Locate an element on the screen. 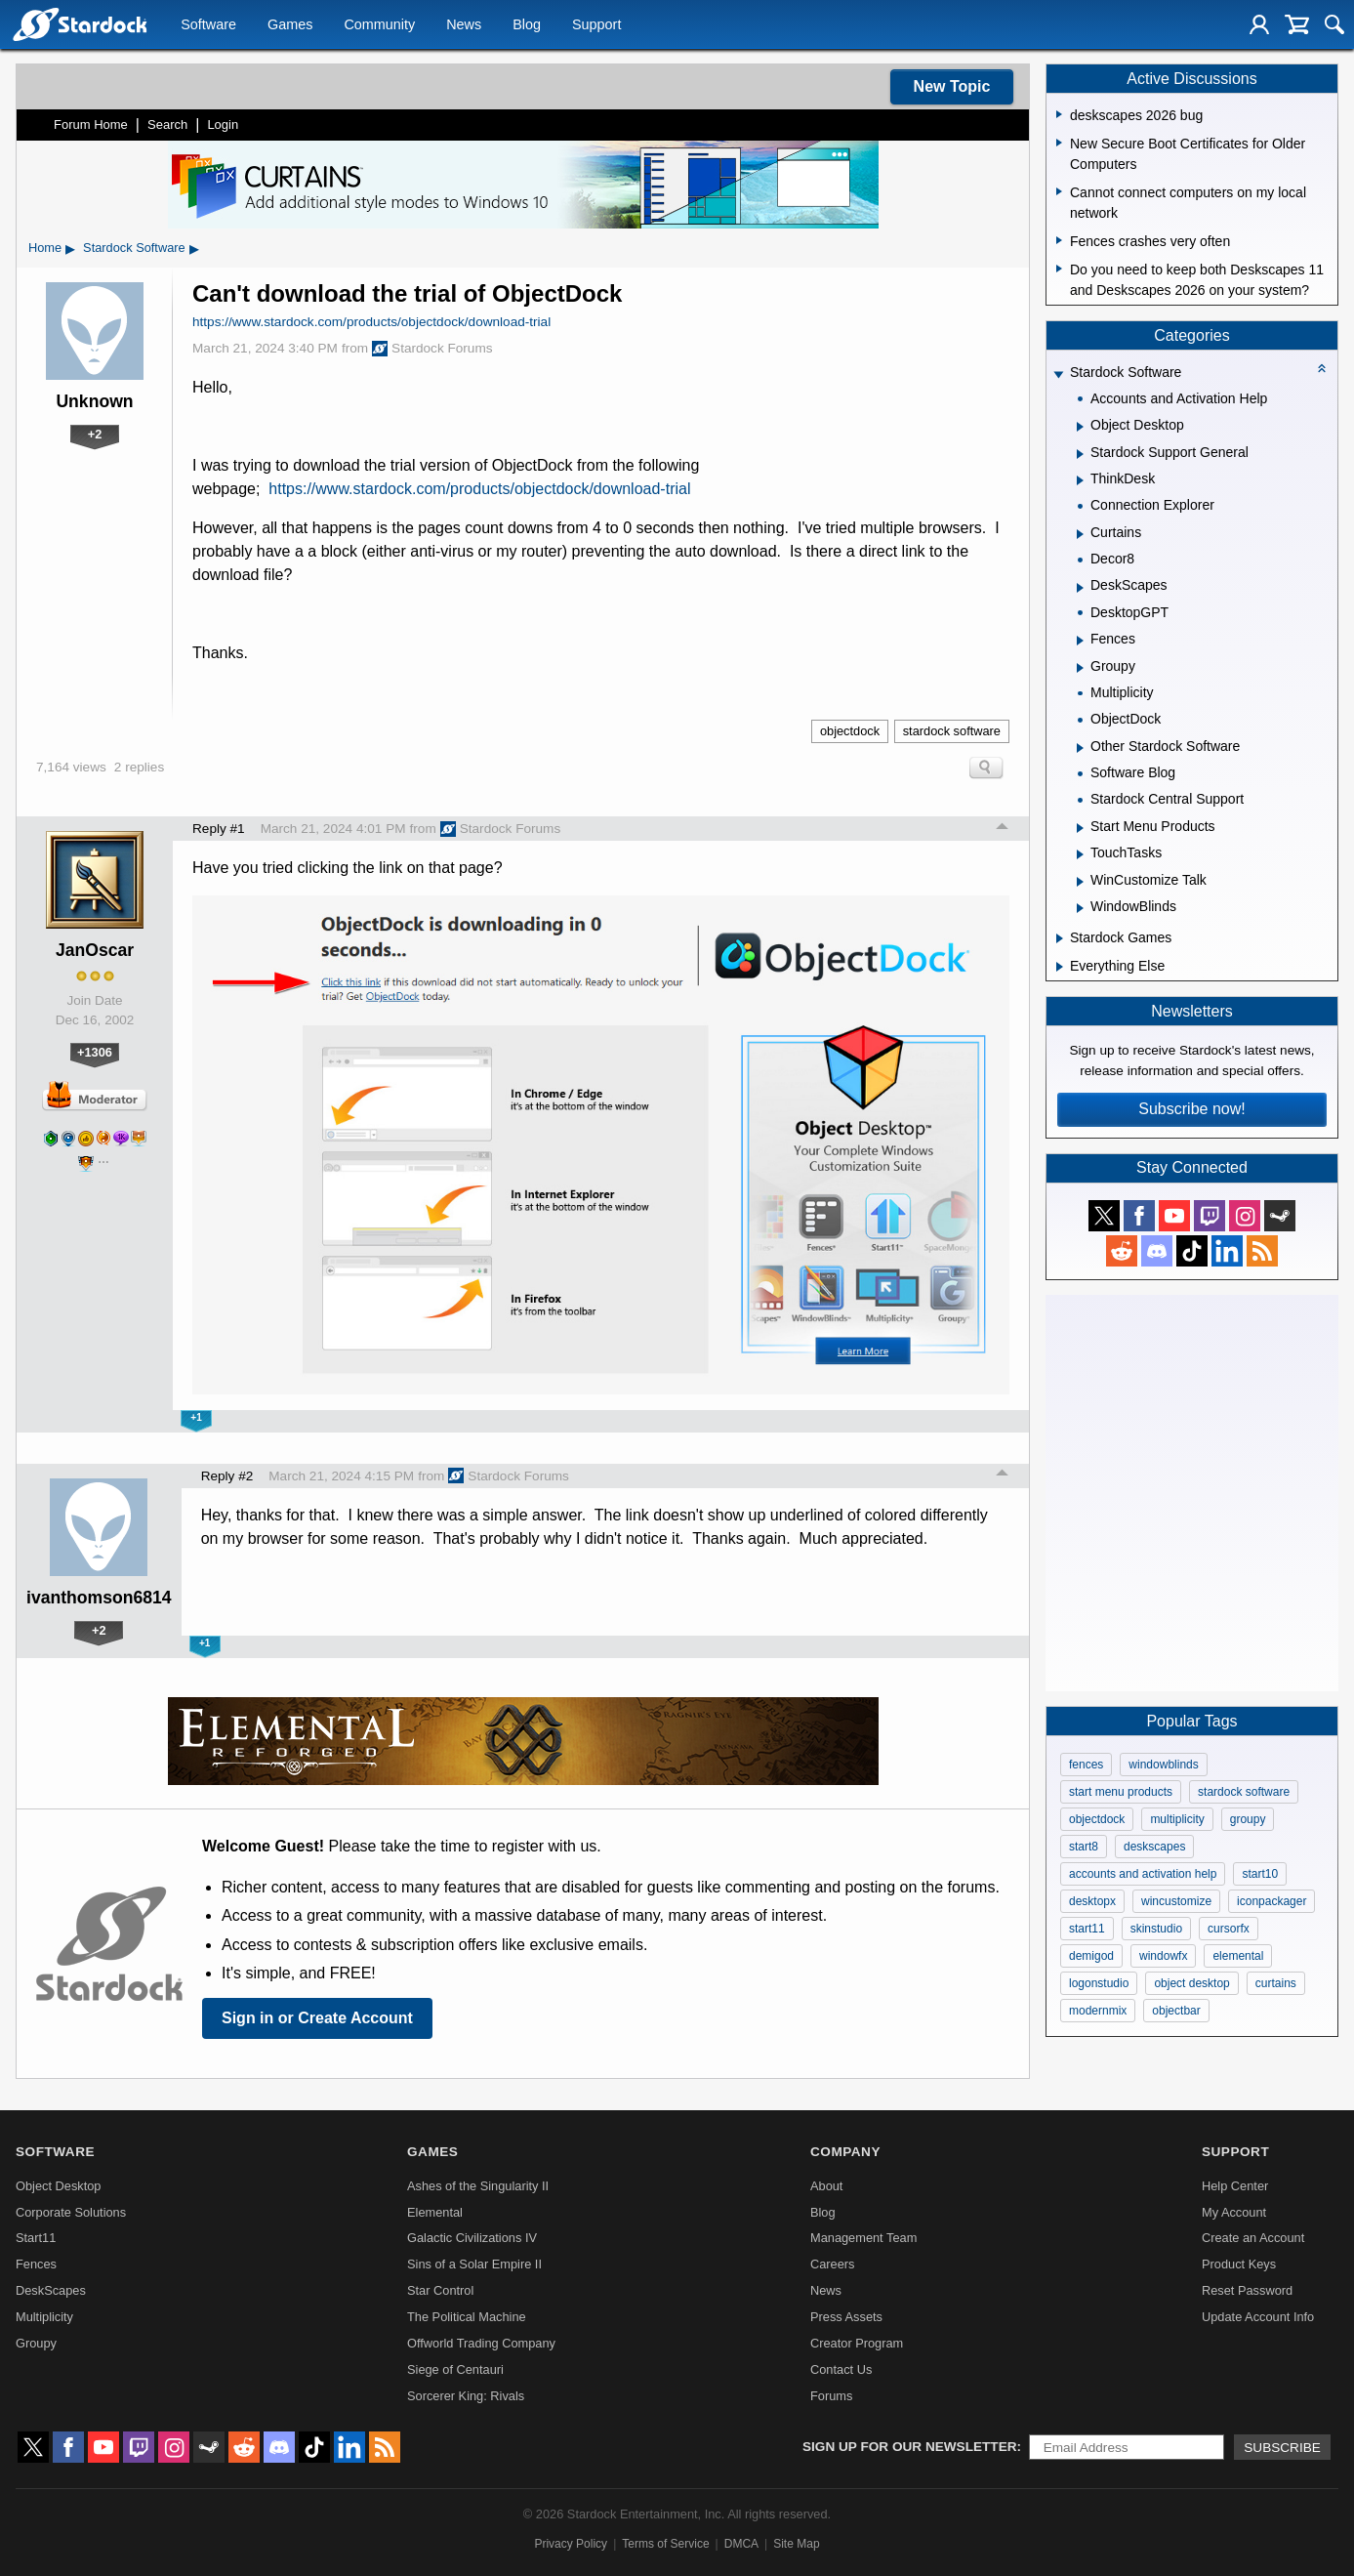  Sins of a Solar Empire II is located at coordinates (474, 2264).